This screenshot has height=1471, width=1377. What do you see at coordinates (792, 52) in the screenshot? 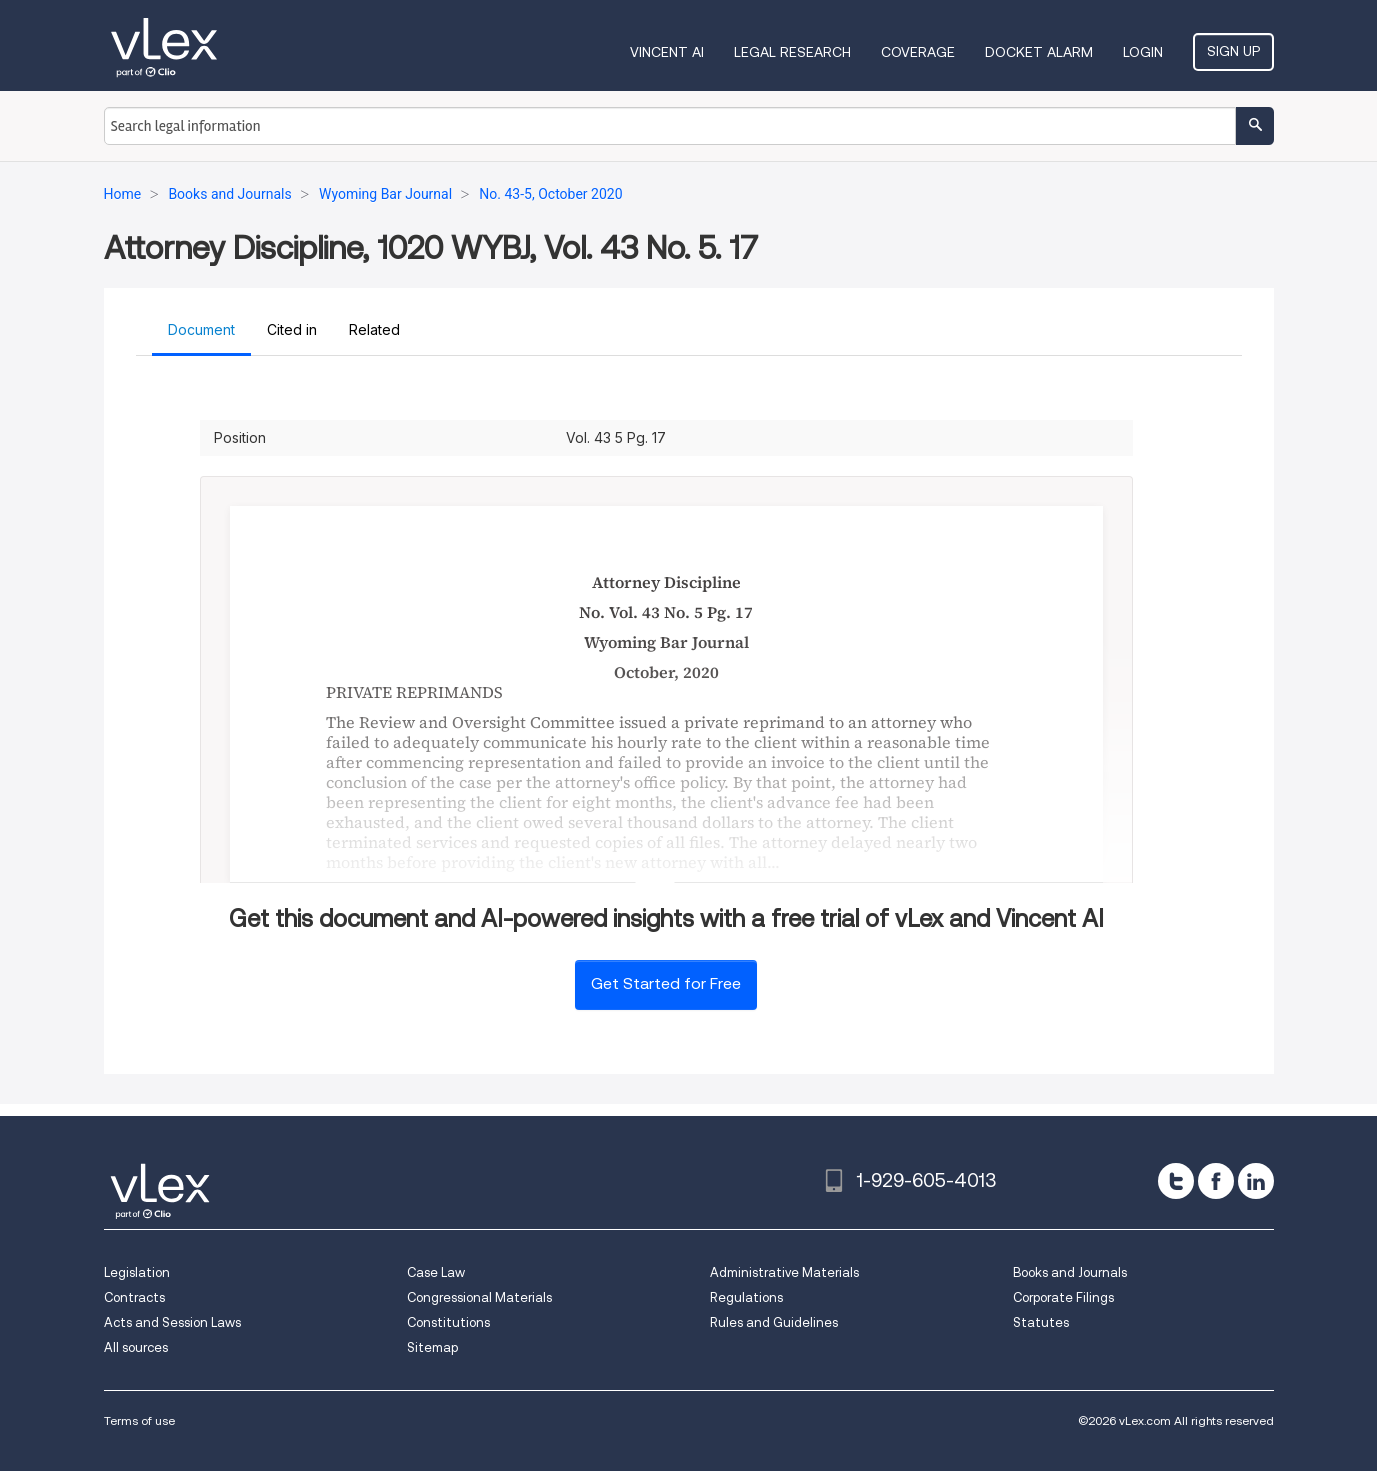
I see `Legal Research` at bounding box center [792, 52].